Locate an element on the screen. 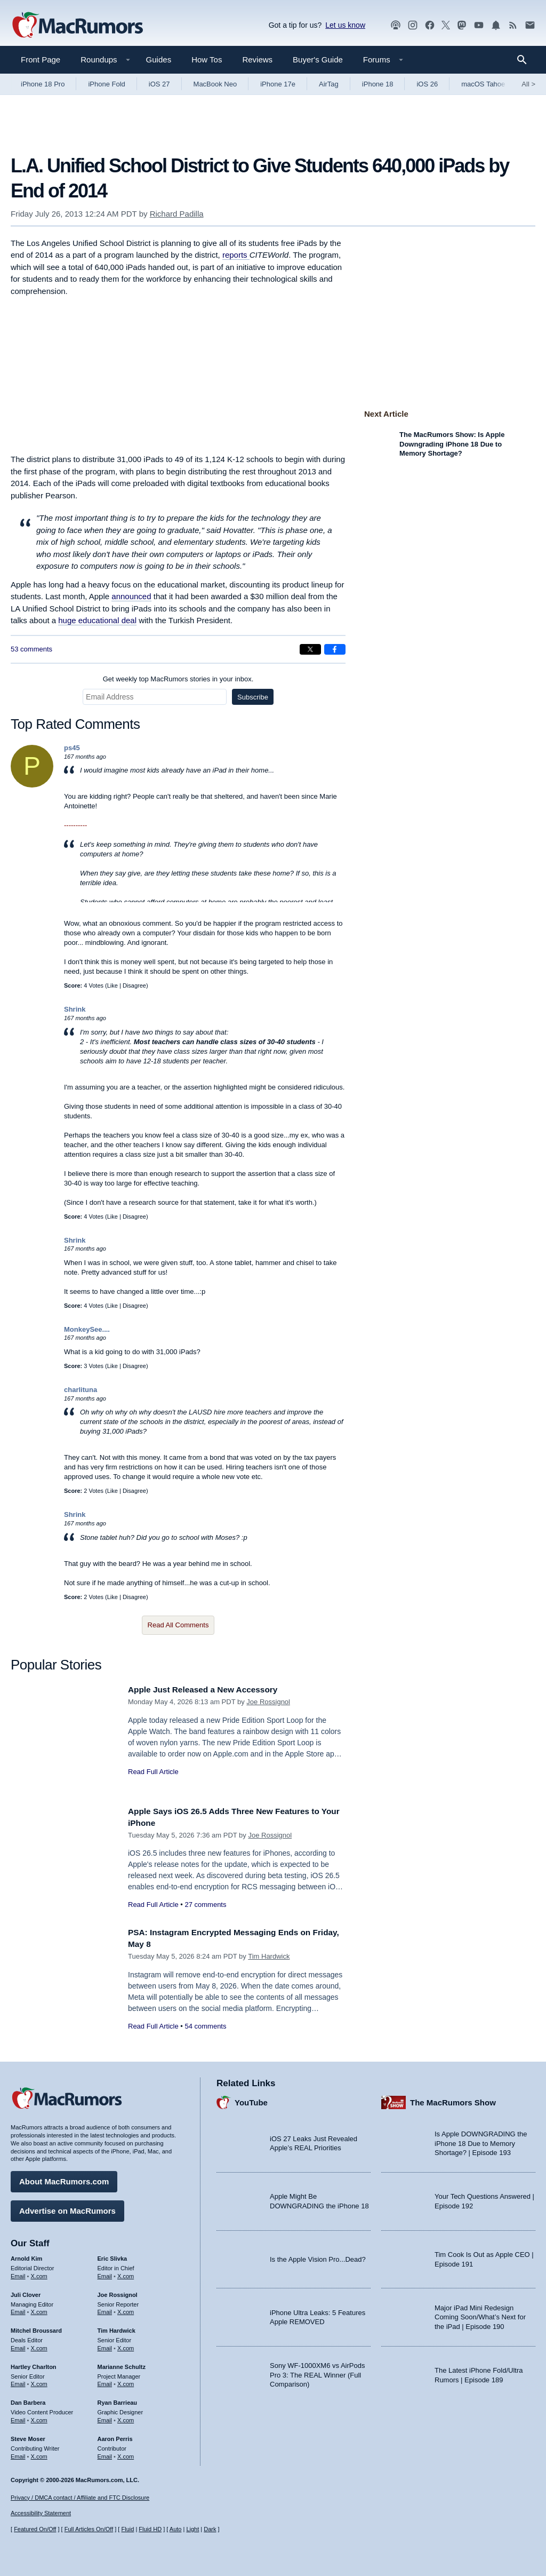 The width and height of the screenshot is (546, 2576). ps45 is located at coordinates (72, 748).